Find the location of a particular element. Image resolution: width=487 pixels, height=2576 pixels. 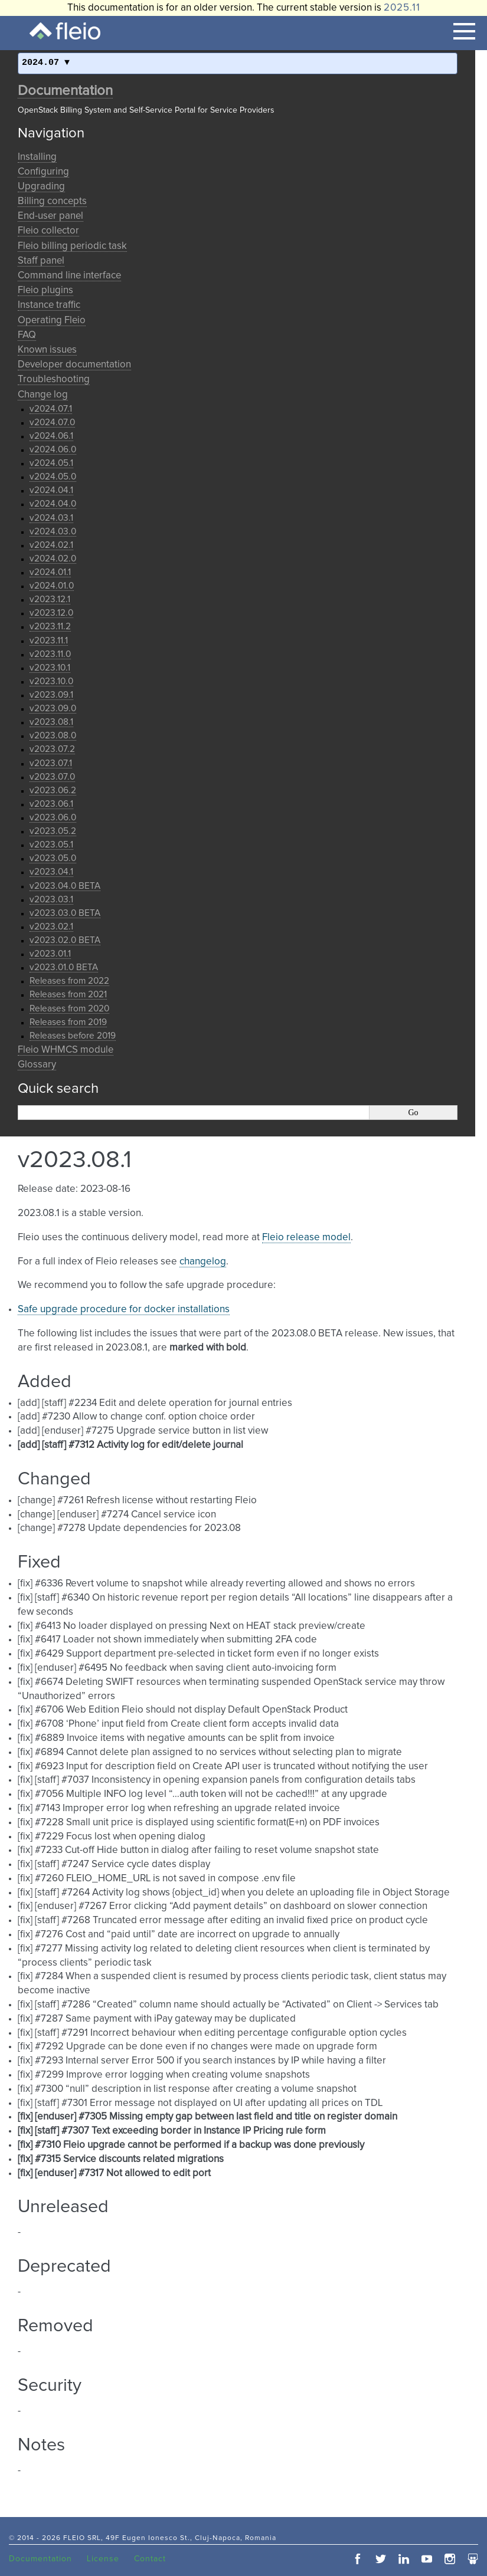

v2023.03.0 BETA is located at coordinates (65, 913).